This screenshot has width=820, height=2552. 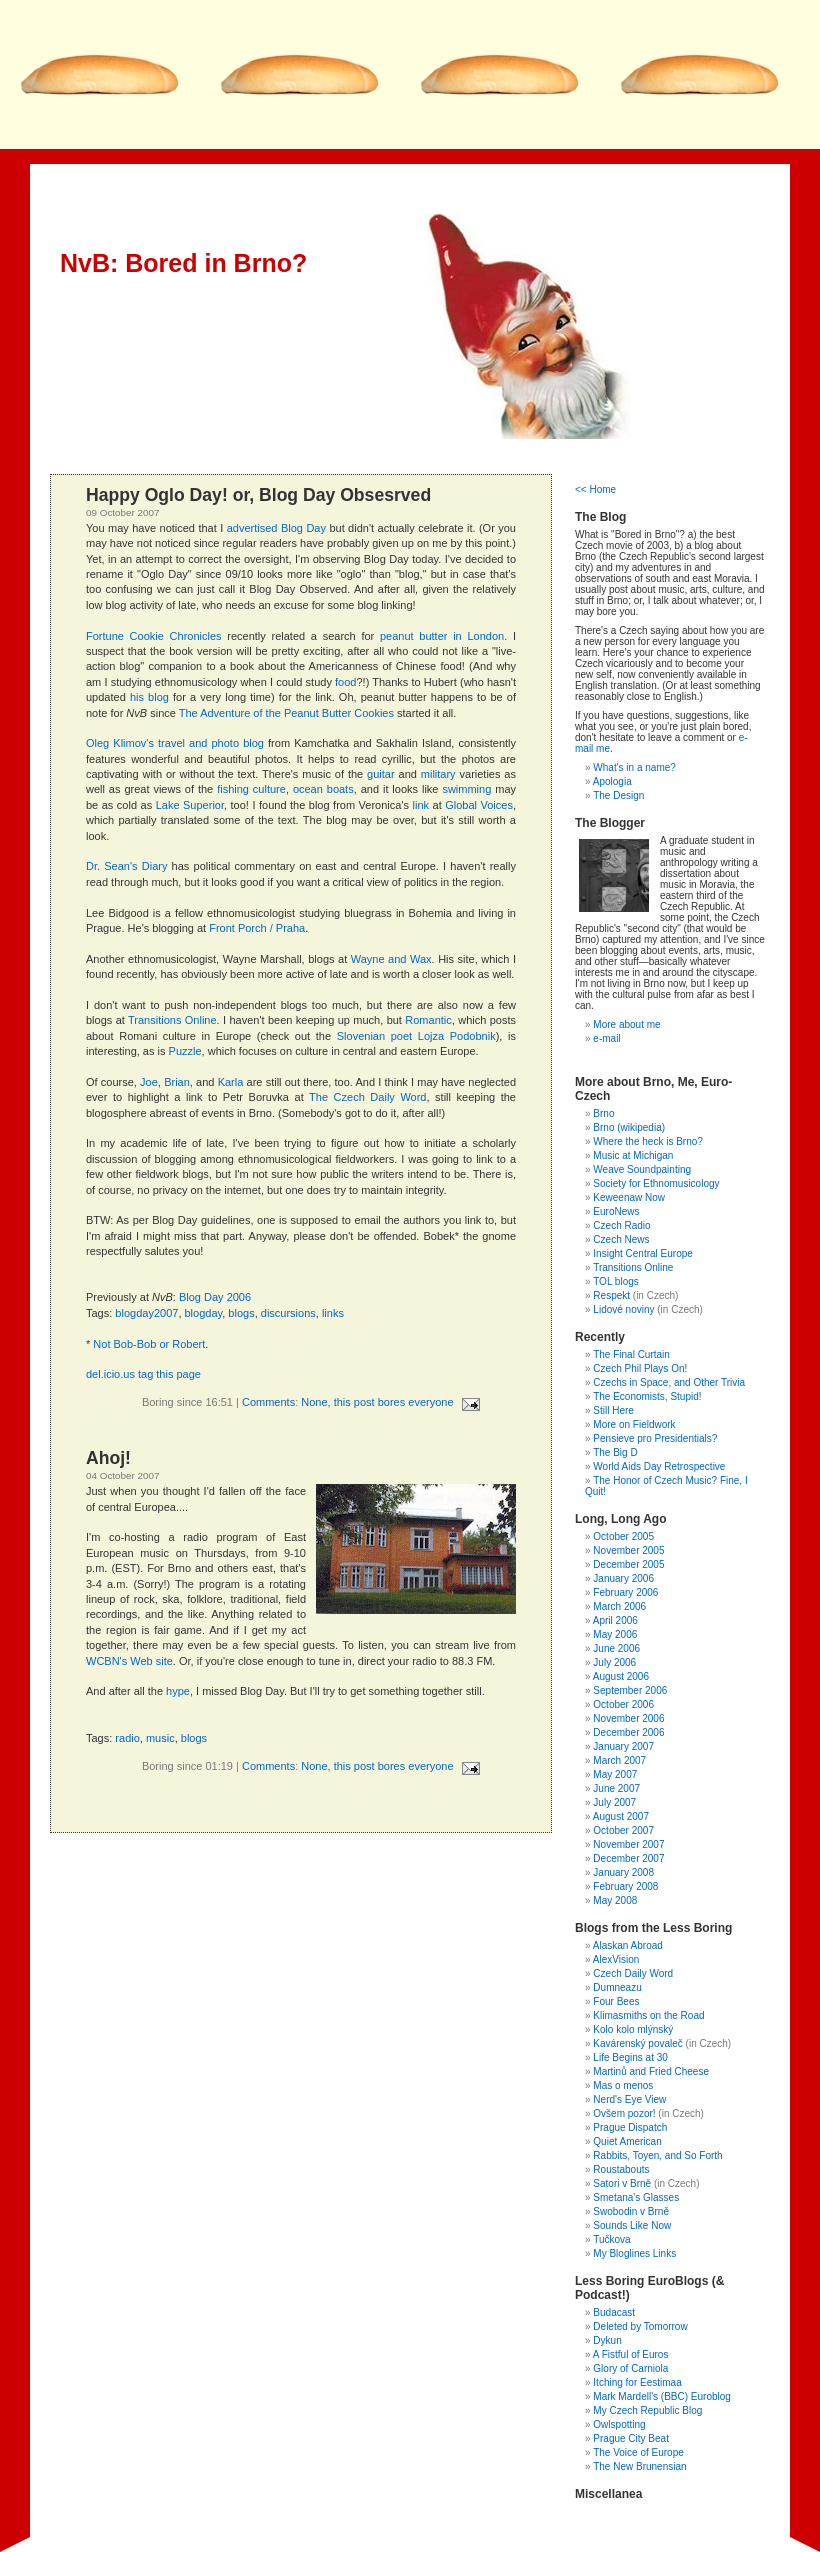 What do you see at coordinates (190, 805) in the screenshot?
I see `Lake Superior` at bounding box center [190, 805].